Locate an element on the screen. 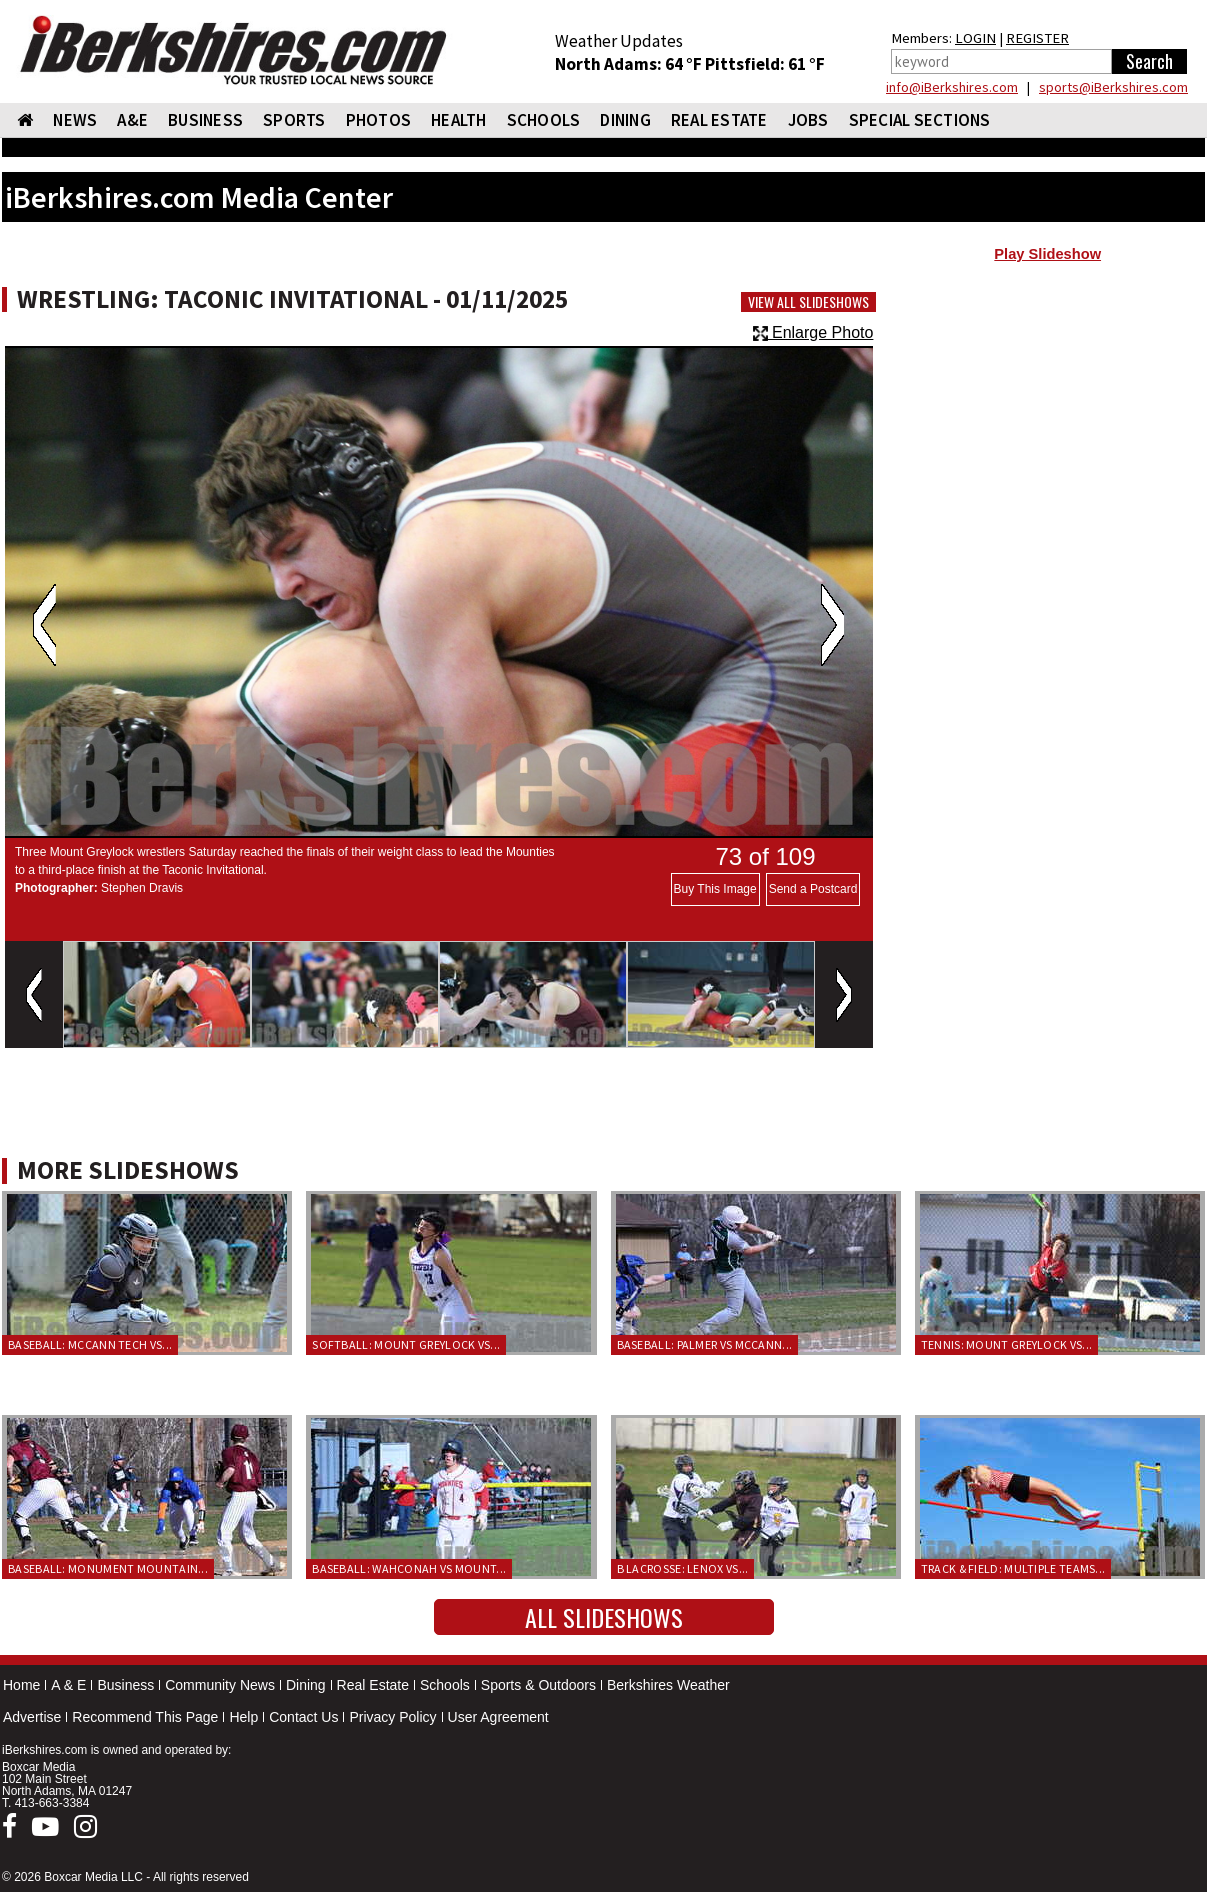 This screenshot has height=1892, width=1207. Buy This Image is located at coordinates (715, 889).